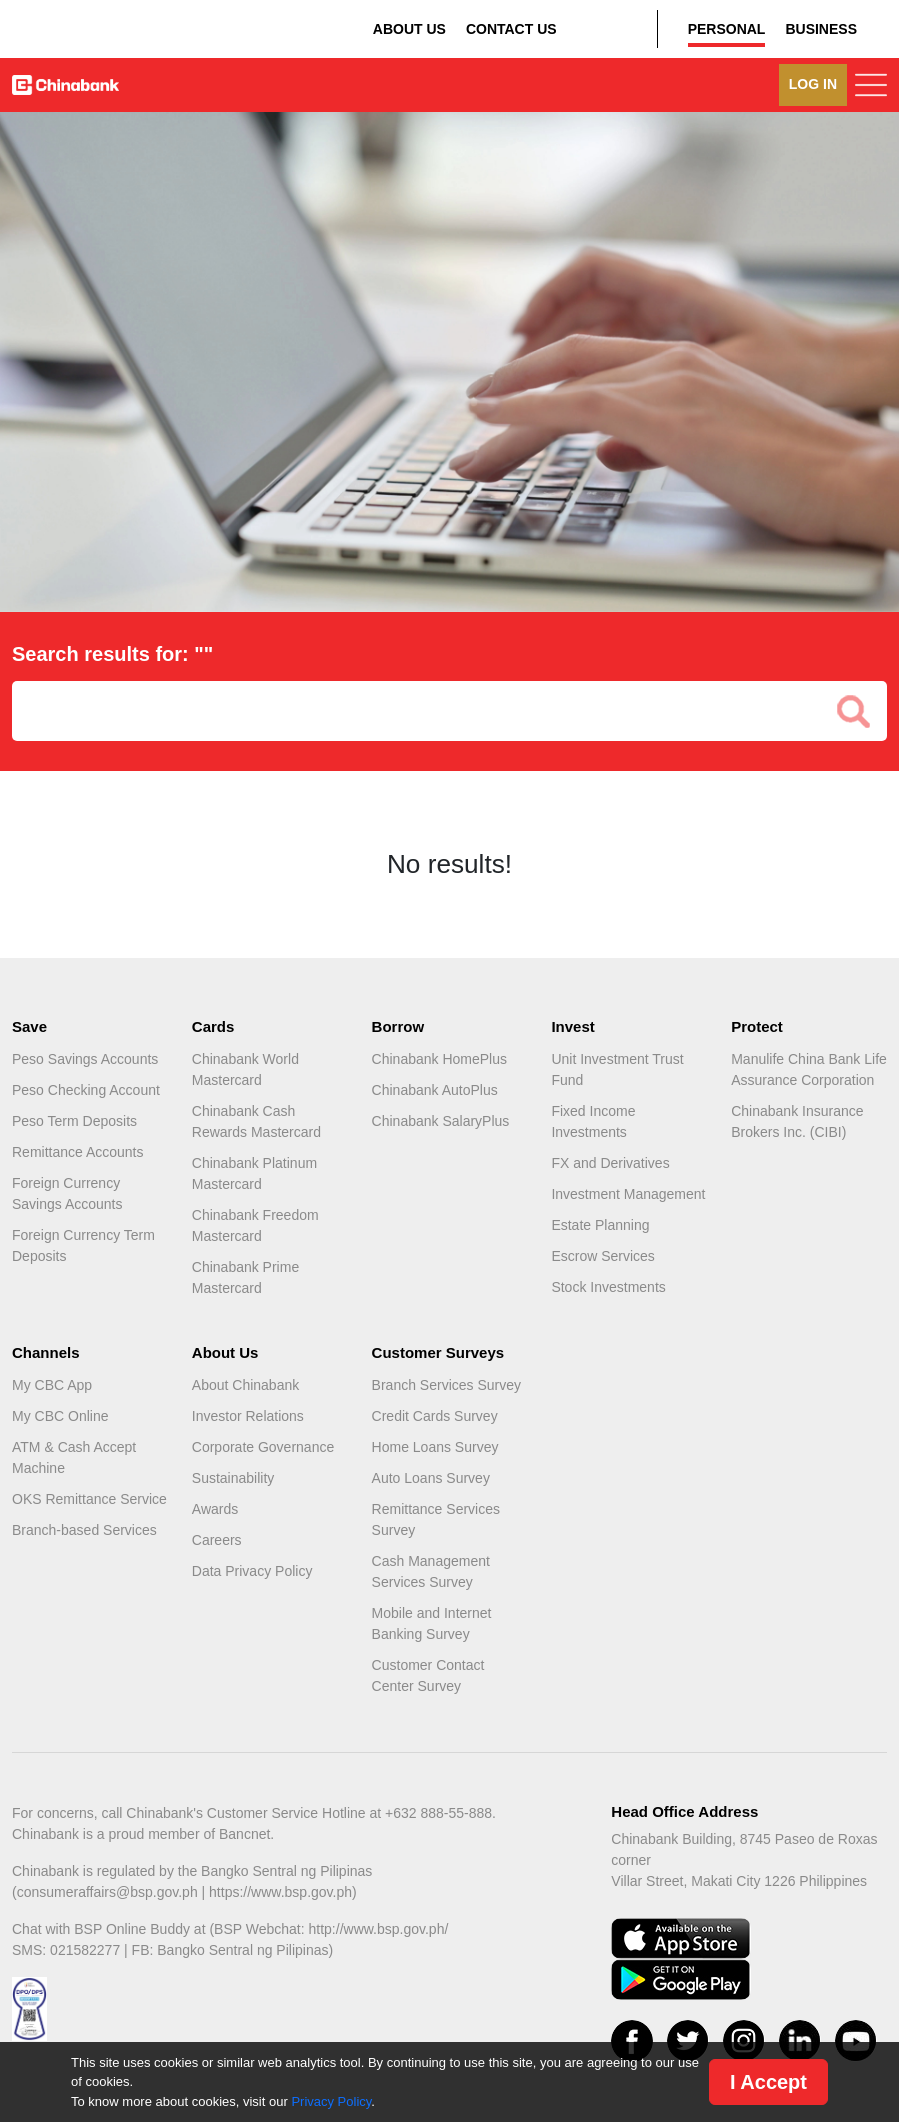 The image size is (899, 2122). Describe the element at coordinates (245, 1385) in the screenshot. I see `About Chinabank` at that location.